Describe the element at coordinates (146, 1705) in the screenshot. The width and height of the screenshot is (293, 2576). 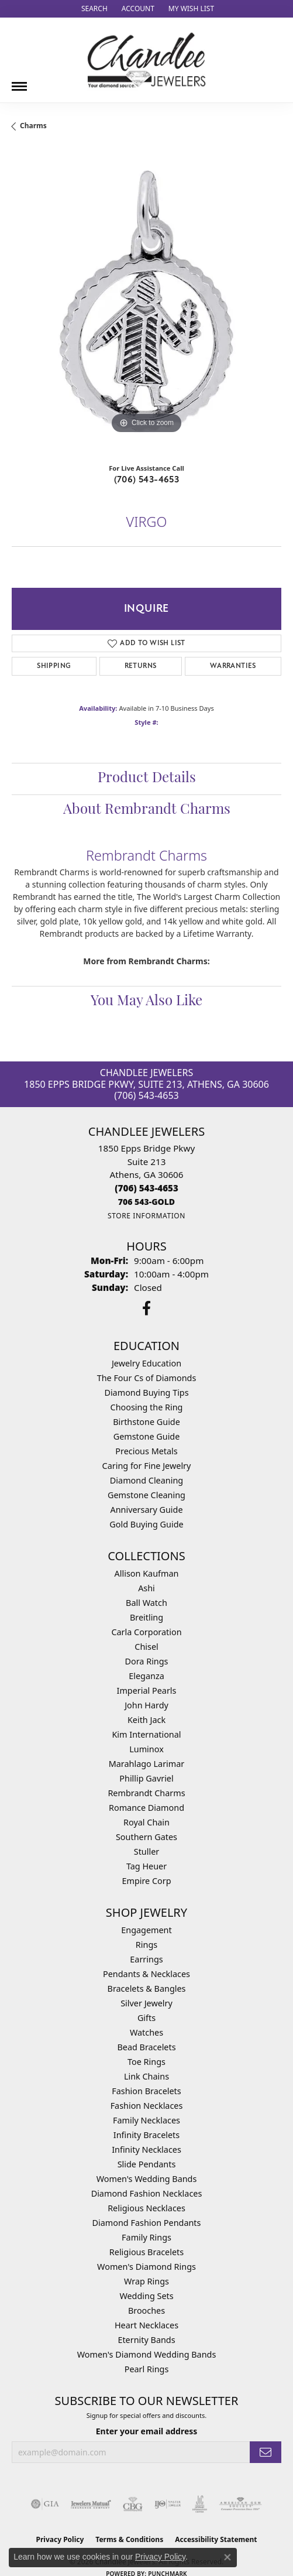
I see `John Hardy` at that location.